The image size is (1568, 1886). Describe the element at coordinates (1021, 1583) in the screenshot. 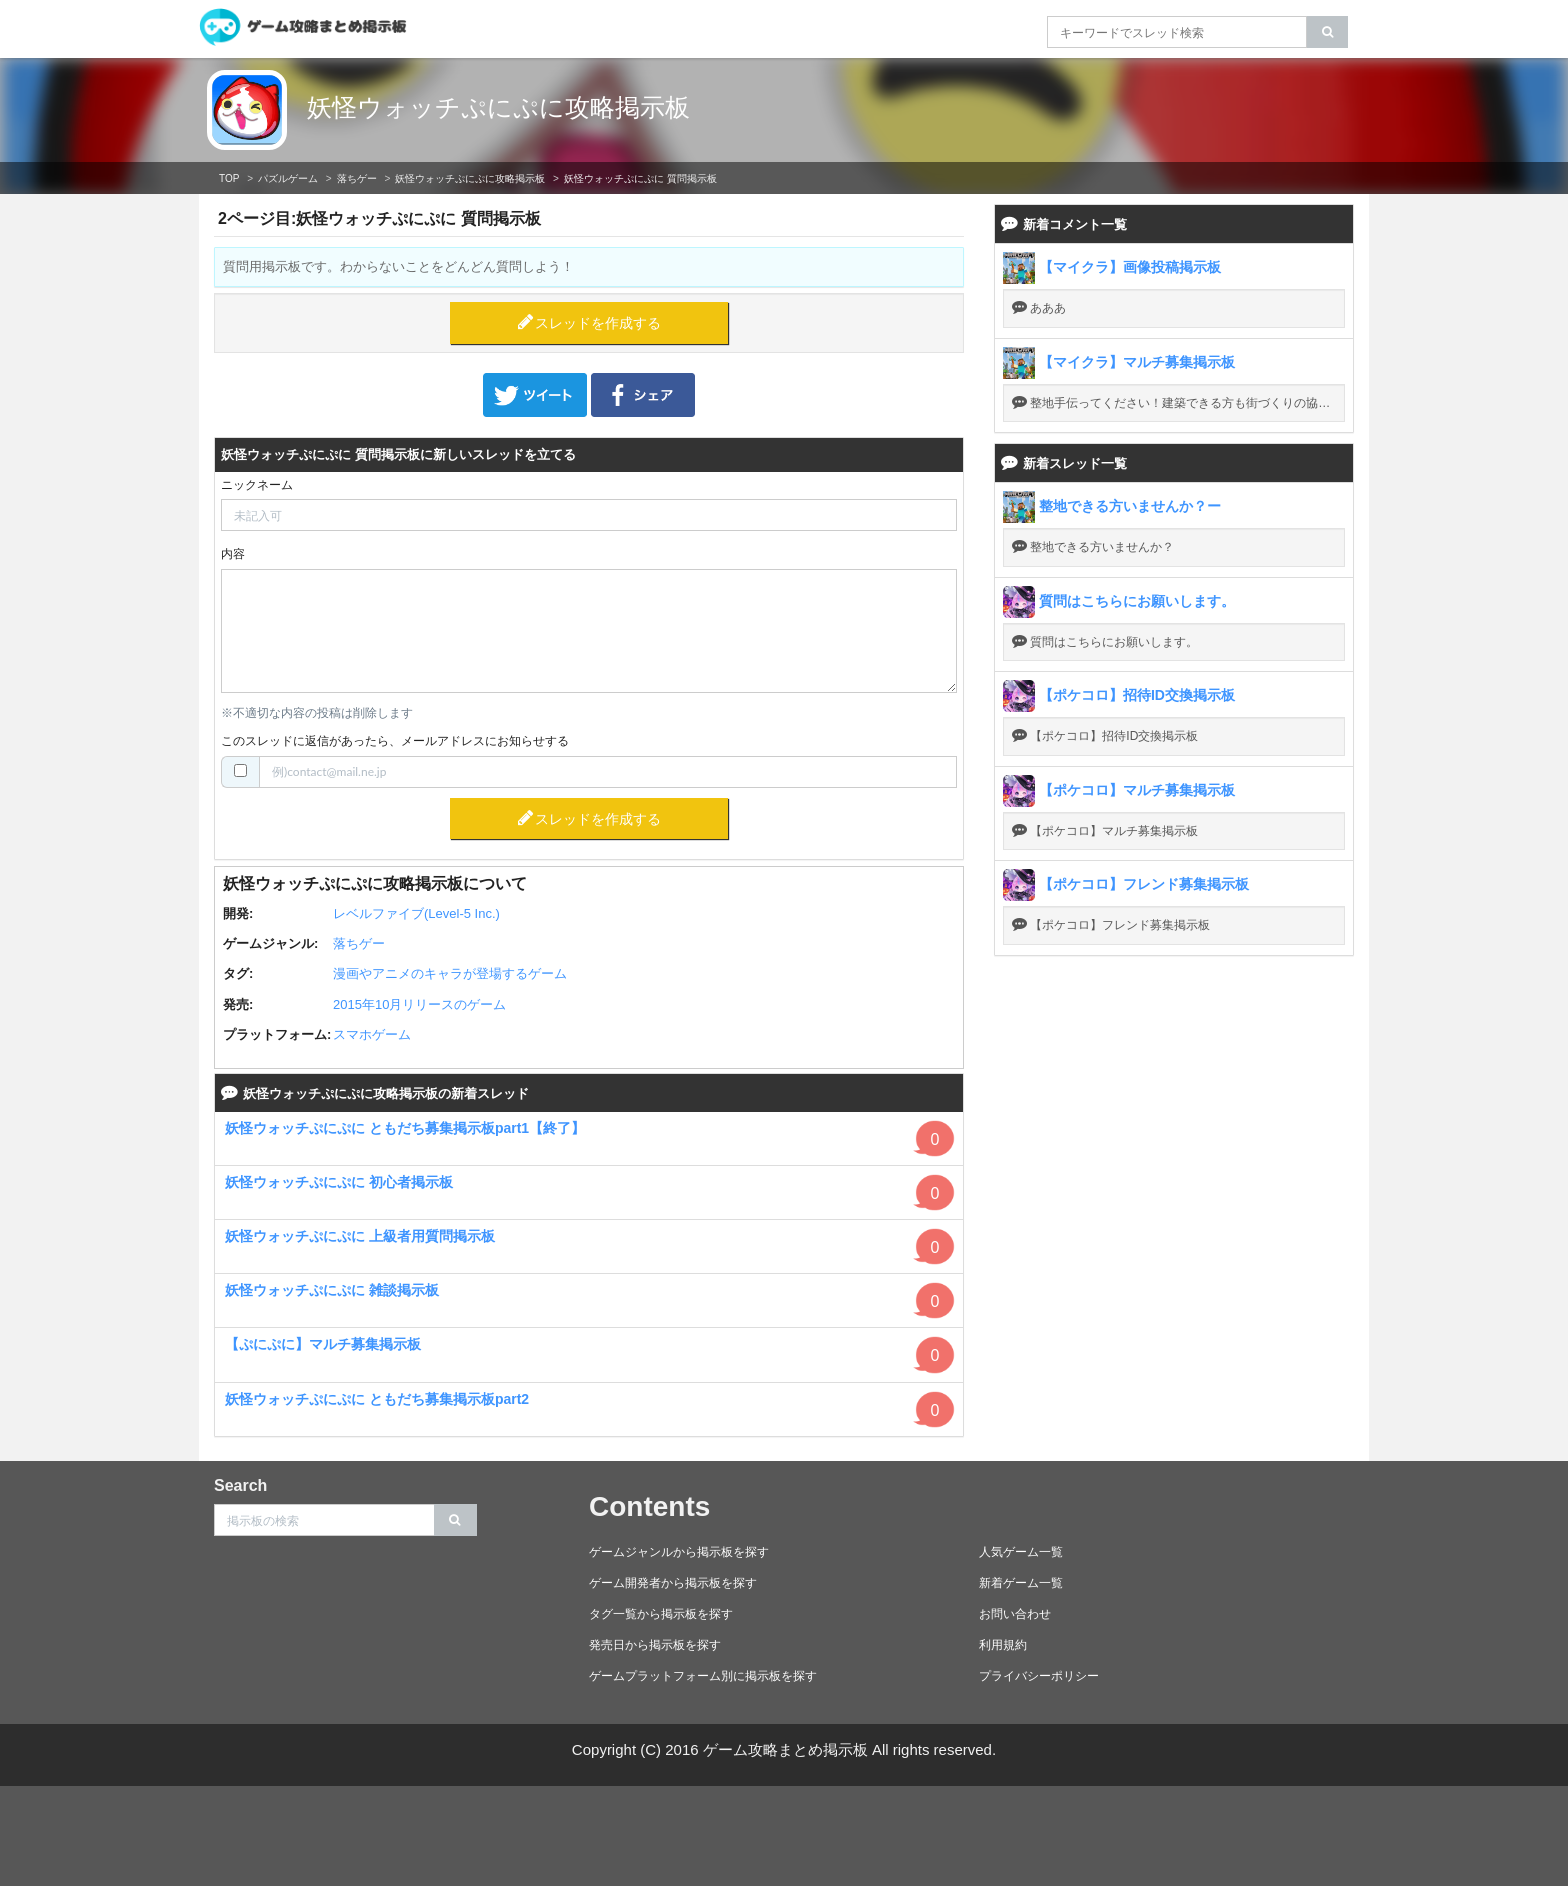

I see `新着ゲーム一覧` at that location.